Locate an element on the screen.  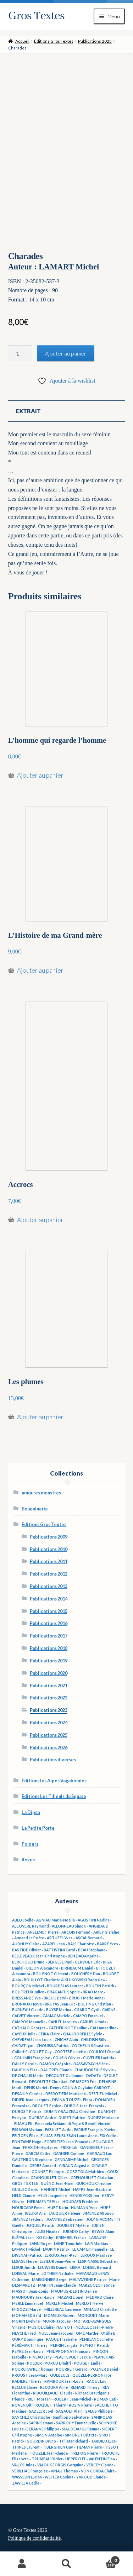
BASTIDE Olivier is located at coordinates (26, 1950).